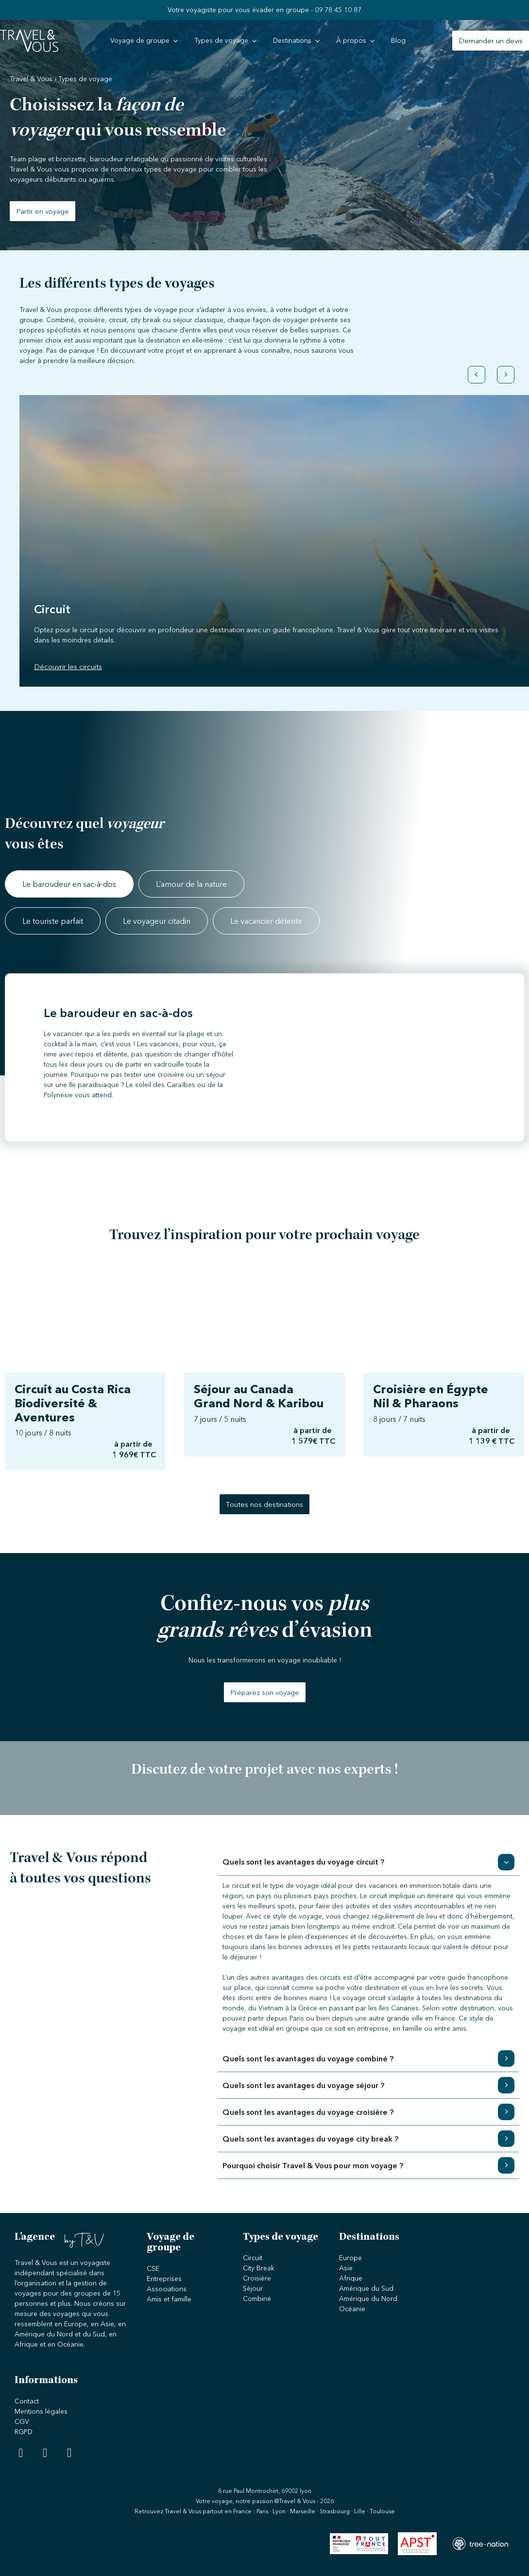  I want to click on [button], so click(476, 368).